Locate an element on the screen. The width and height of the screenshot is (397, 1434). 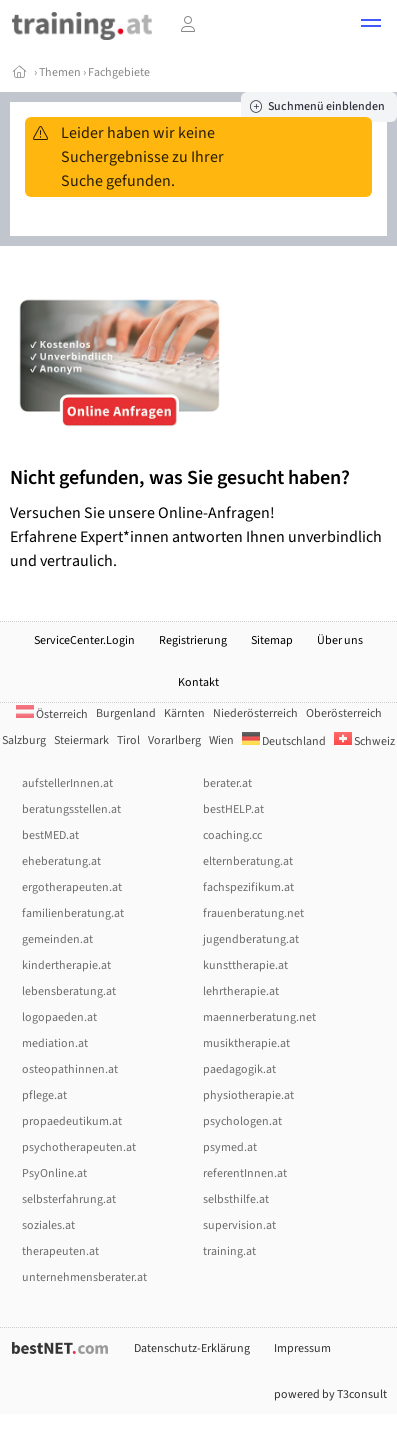
Niederösterreich is located at coordinates (255, 713).